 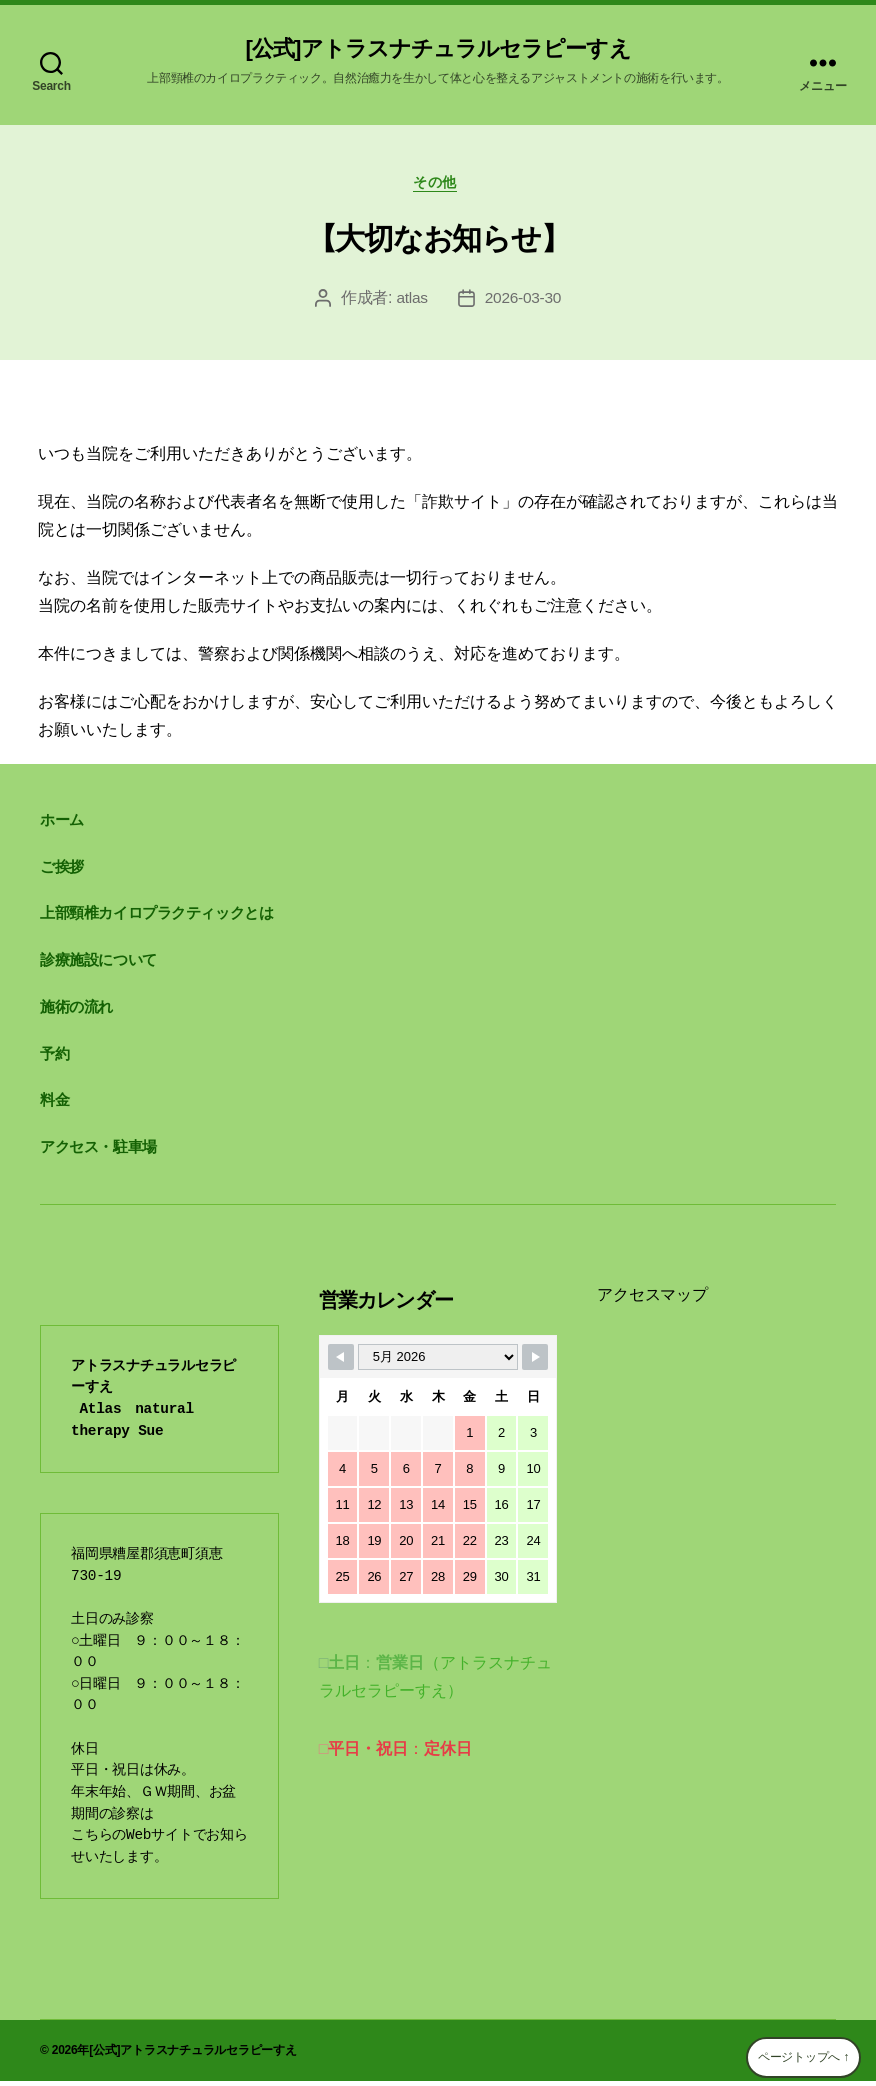 What do you see at coordinates (523, 302) in the screenshot?
I see `2026-03-30` at bounding box center [523, 302].